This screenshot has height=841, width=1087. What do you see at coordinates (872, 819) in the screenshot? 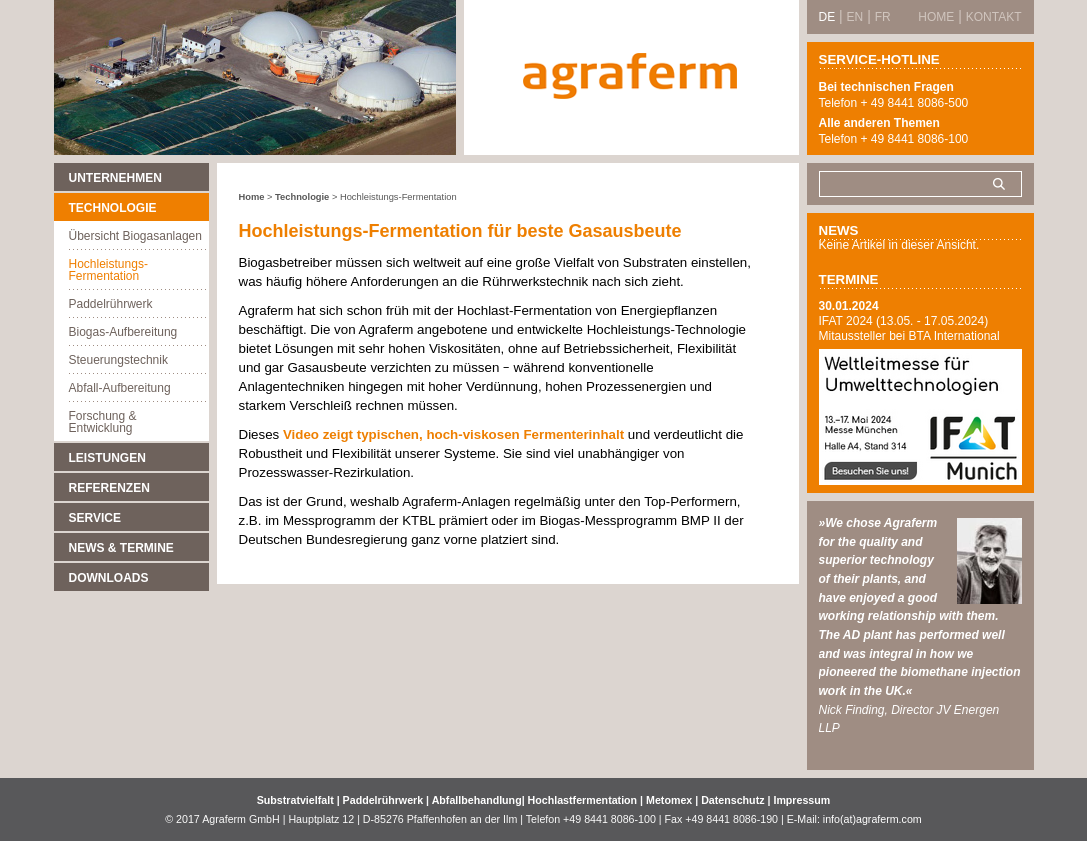
I see `info(at)agraferm.com` at bounding box center [872, 819].